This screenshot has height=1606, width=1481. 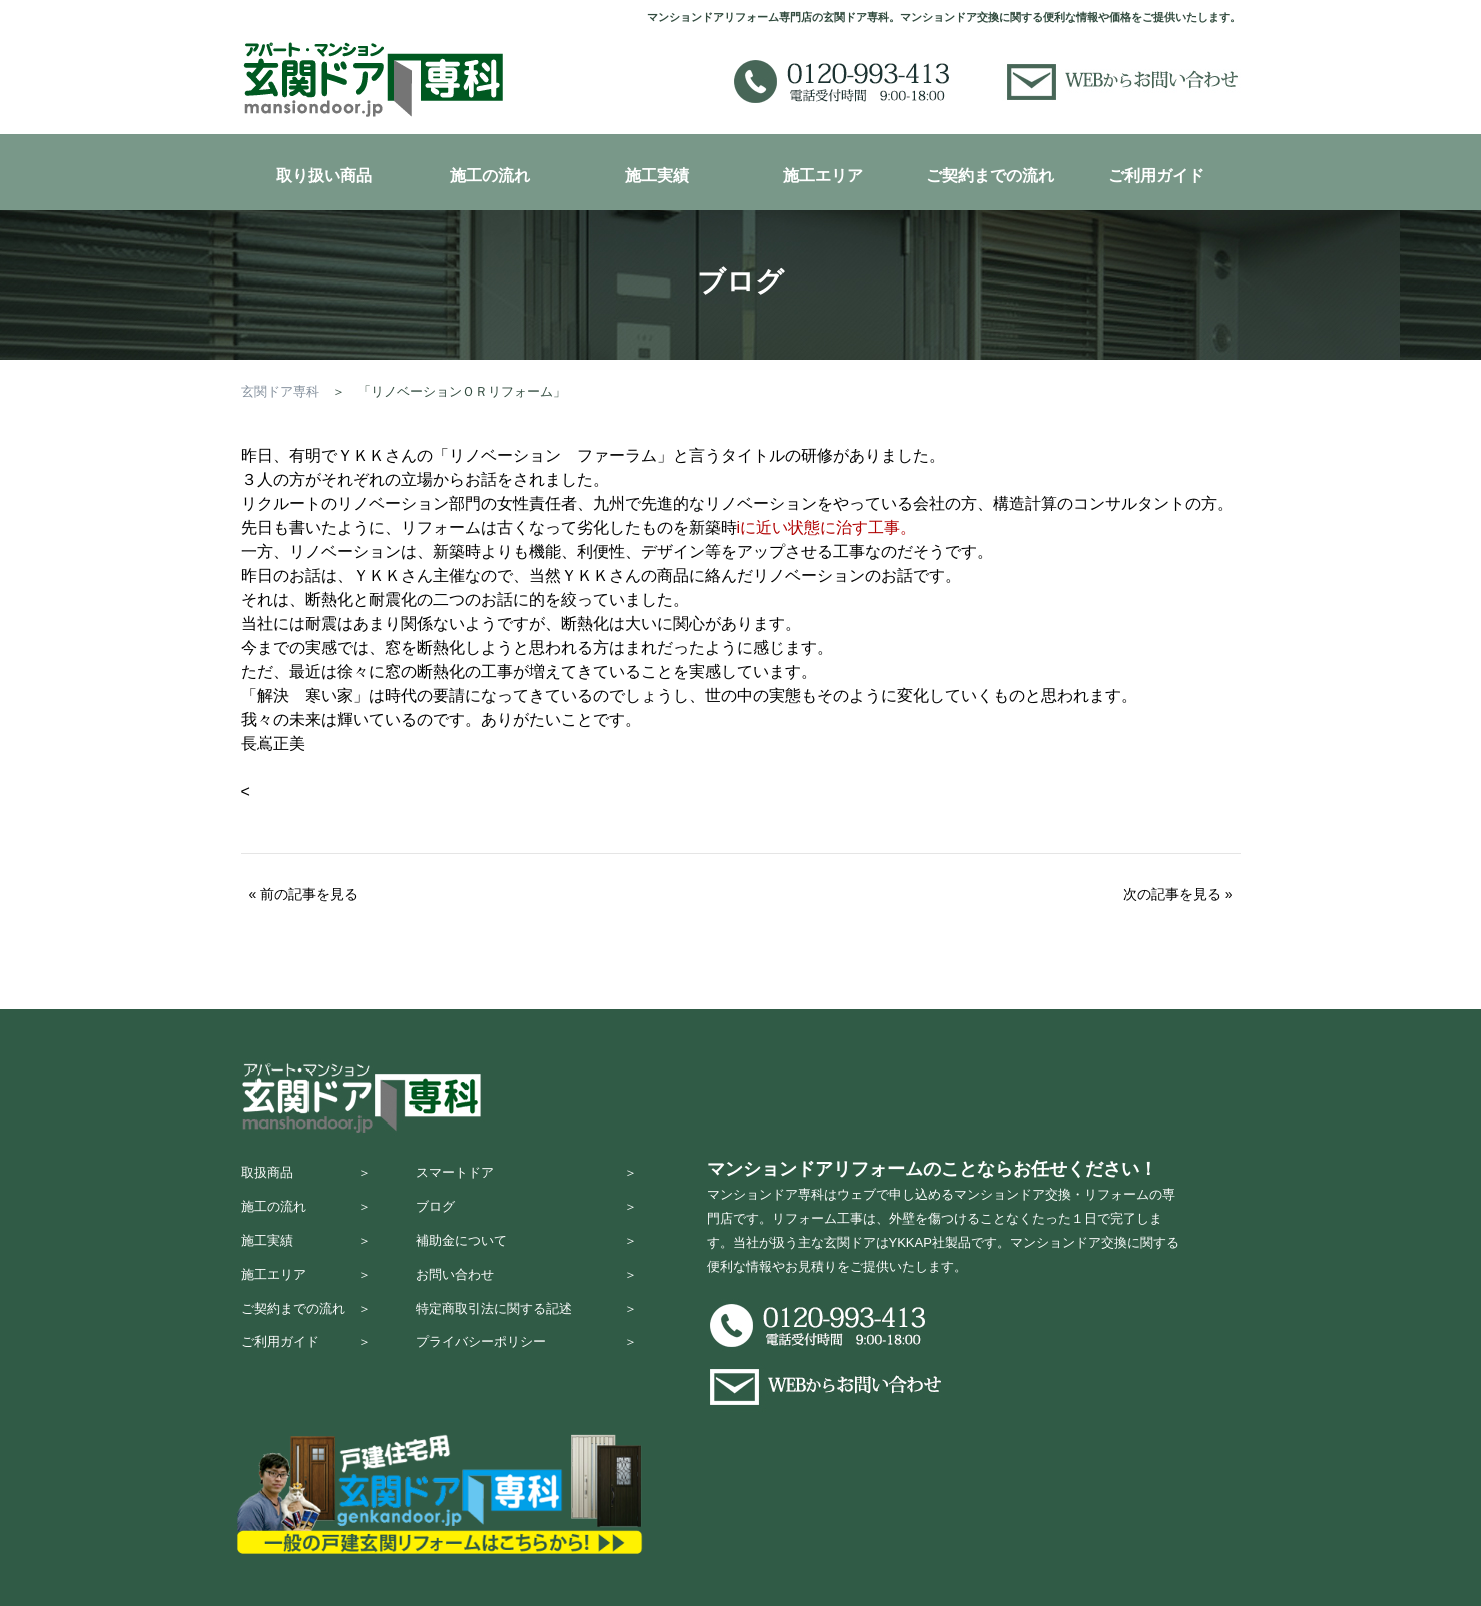 I want to click on 取扱商品 ＞, so click(x=306, y=1176).